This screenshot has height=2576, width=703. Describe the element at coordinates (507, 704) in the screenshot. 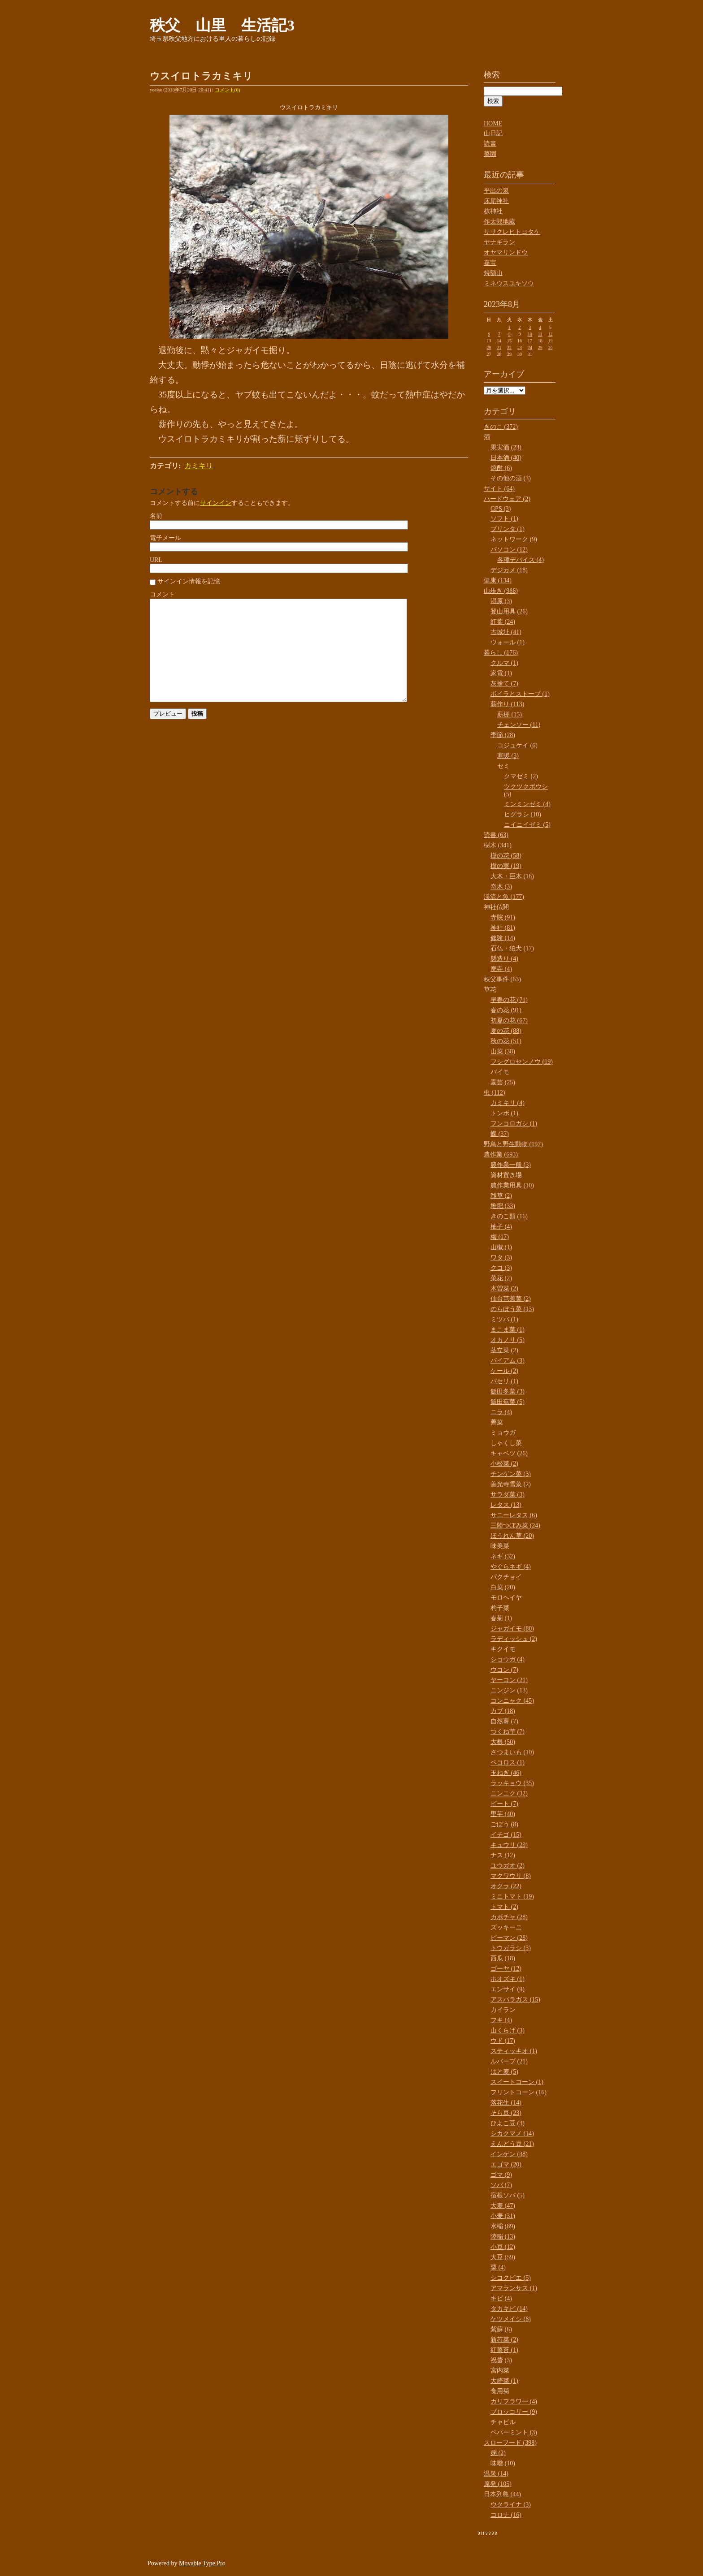

I see `薪作り (113)` at that location.